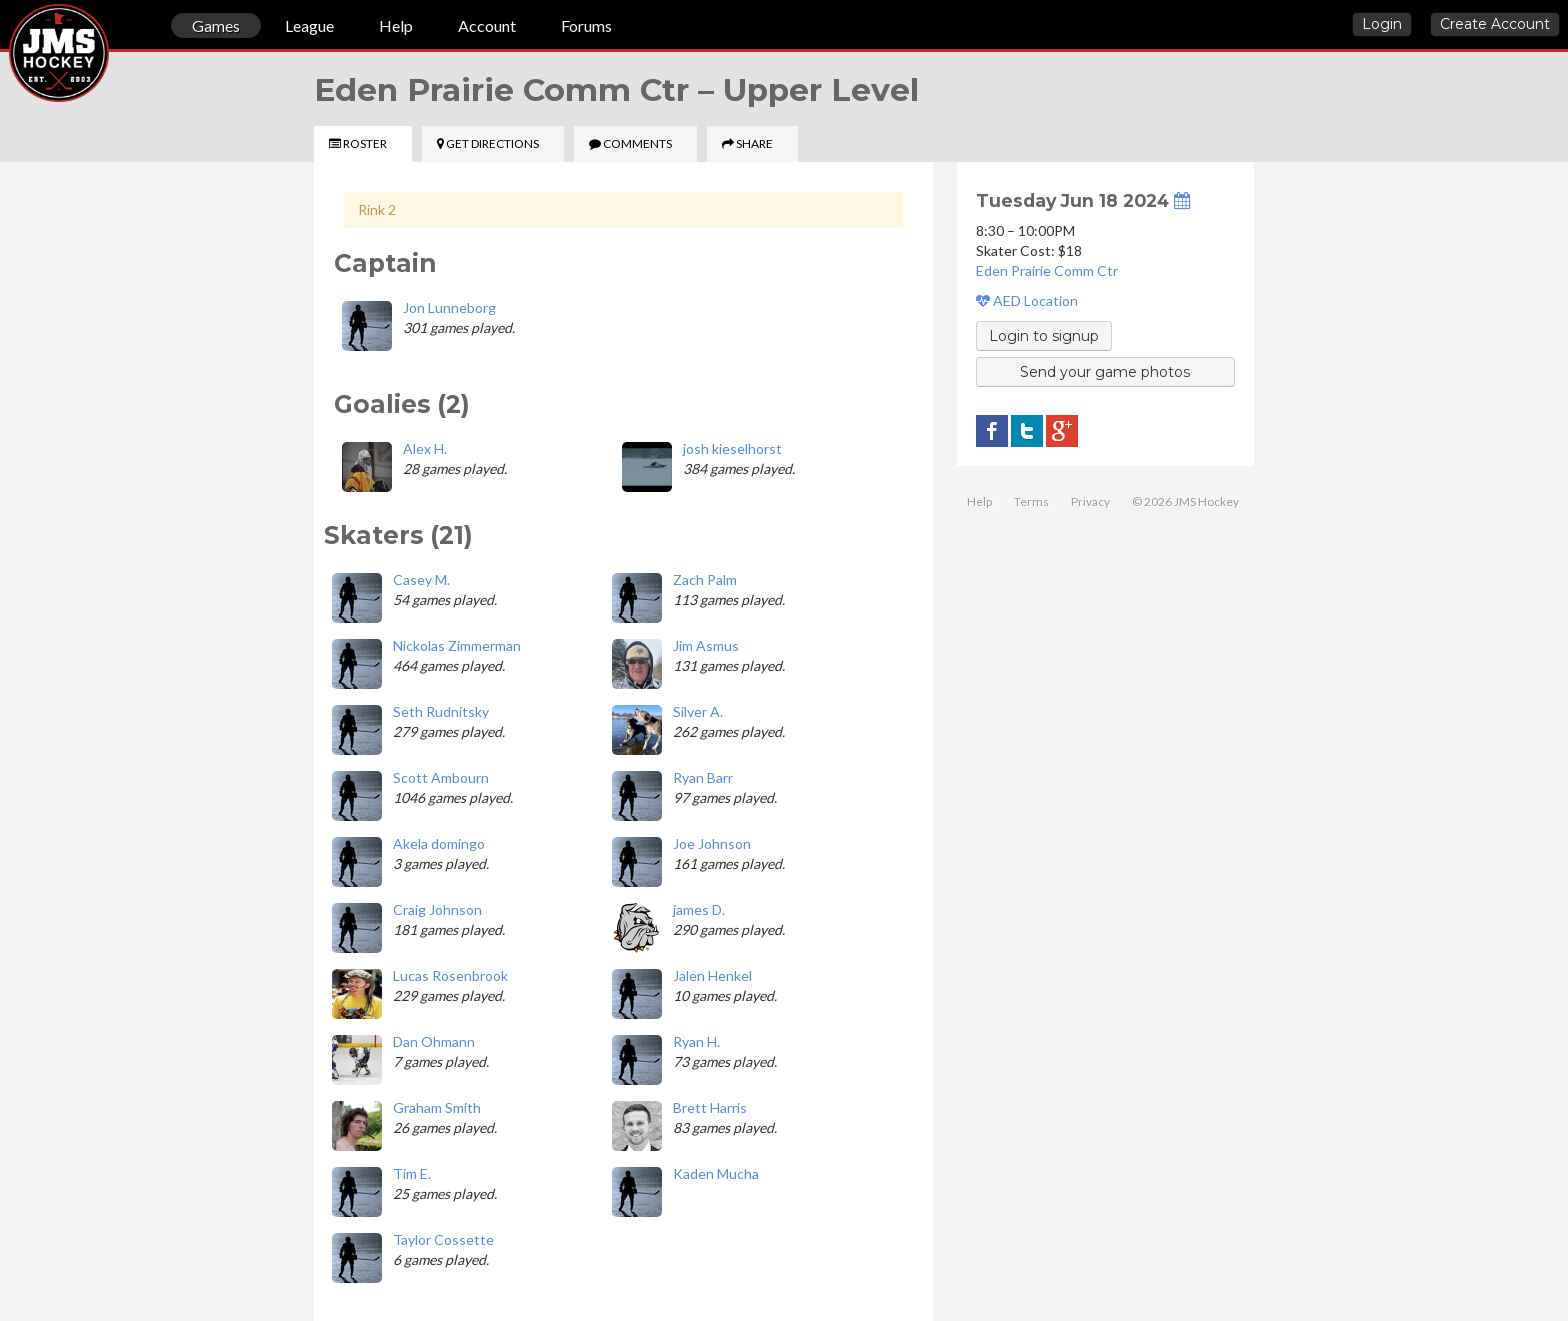  I want to click on Silver A., so click(698, 711).